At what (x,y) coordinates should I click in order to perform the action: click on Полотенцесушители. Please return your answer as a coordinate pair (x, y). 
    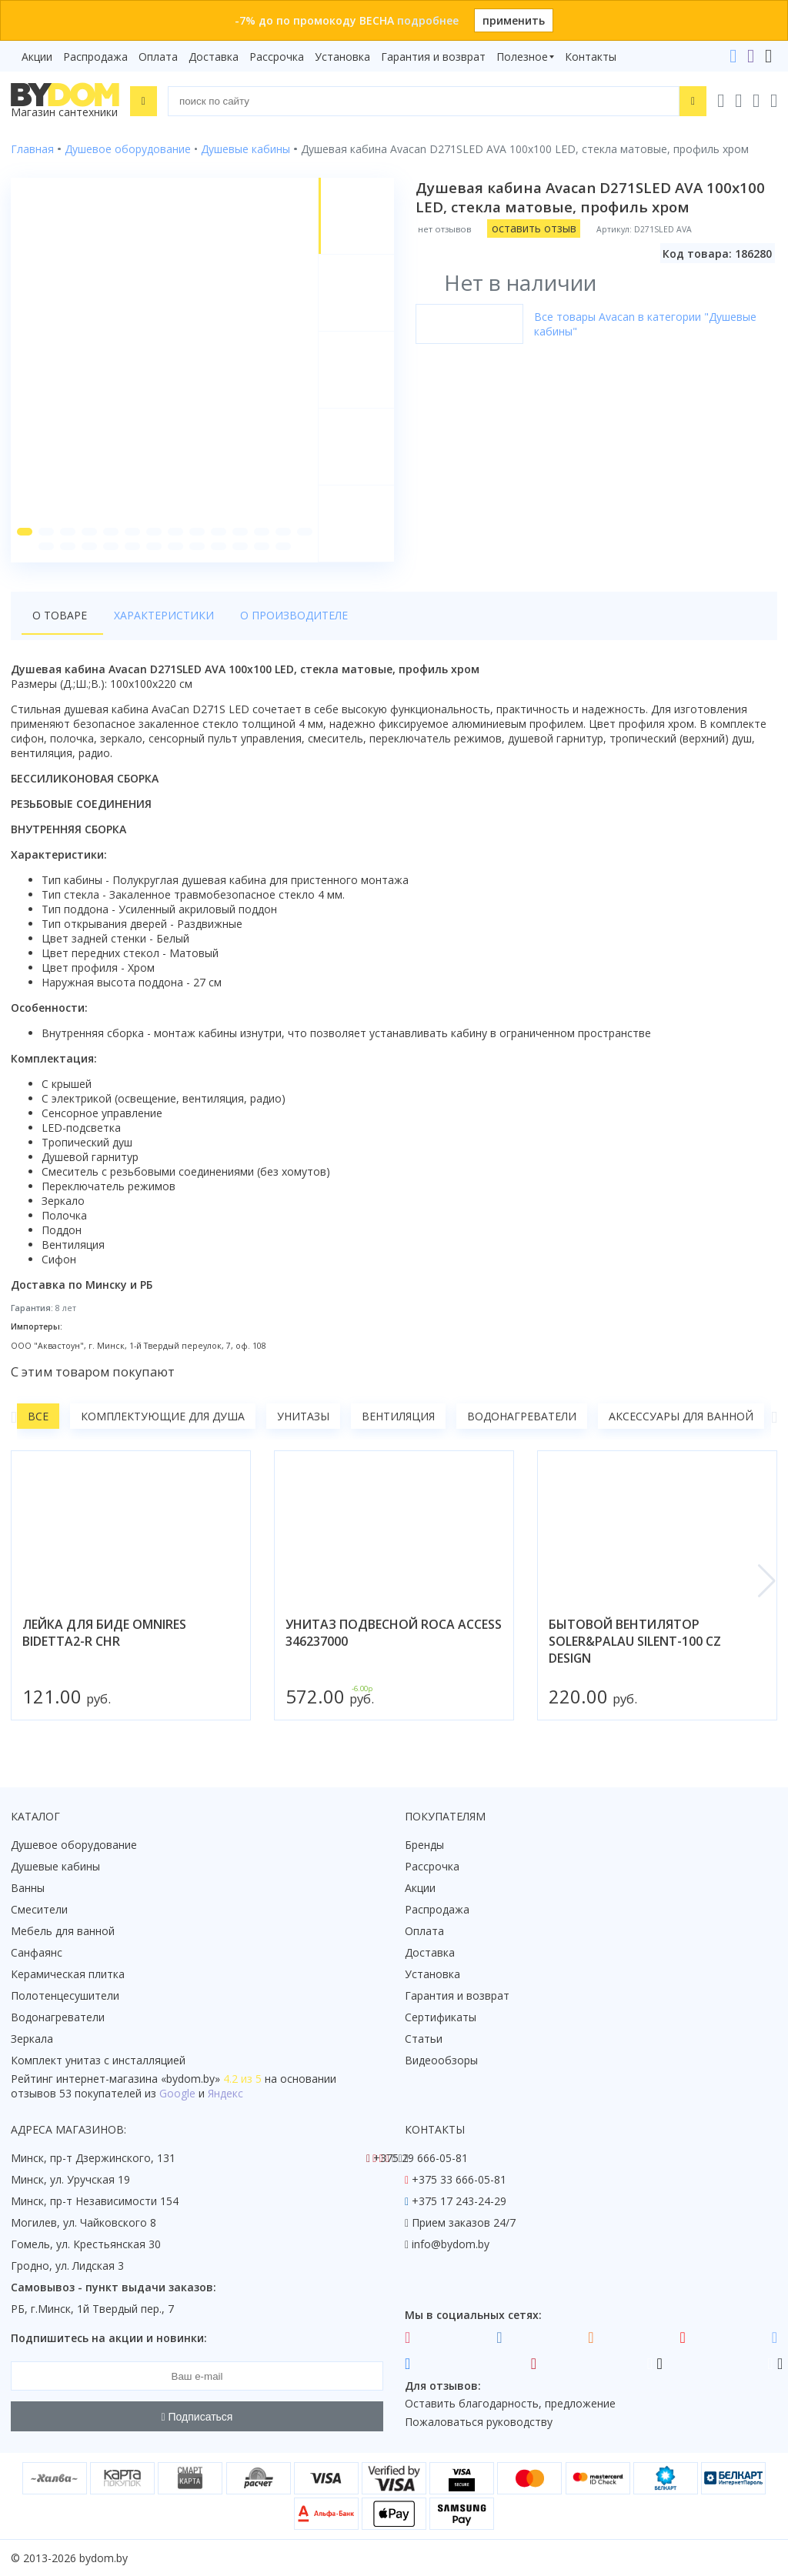
    Looking at the image, I should click on (65, 1995).